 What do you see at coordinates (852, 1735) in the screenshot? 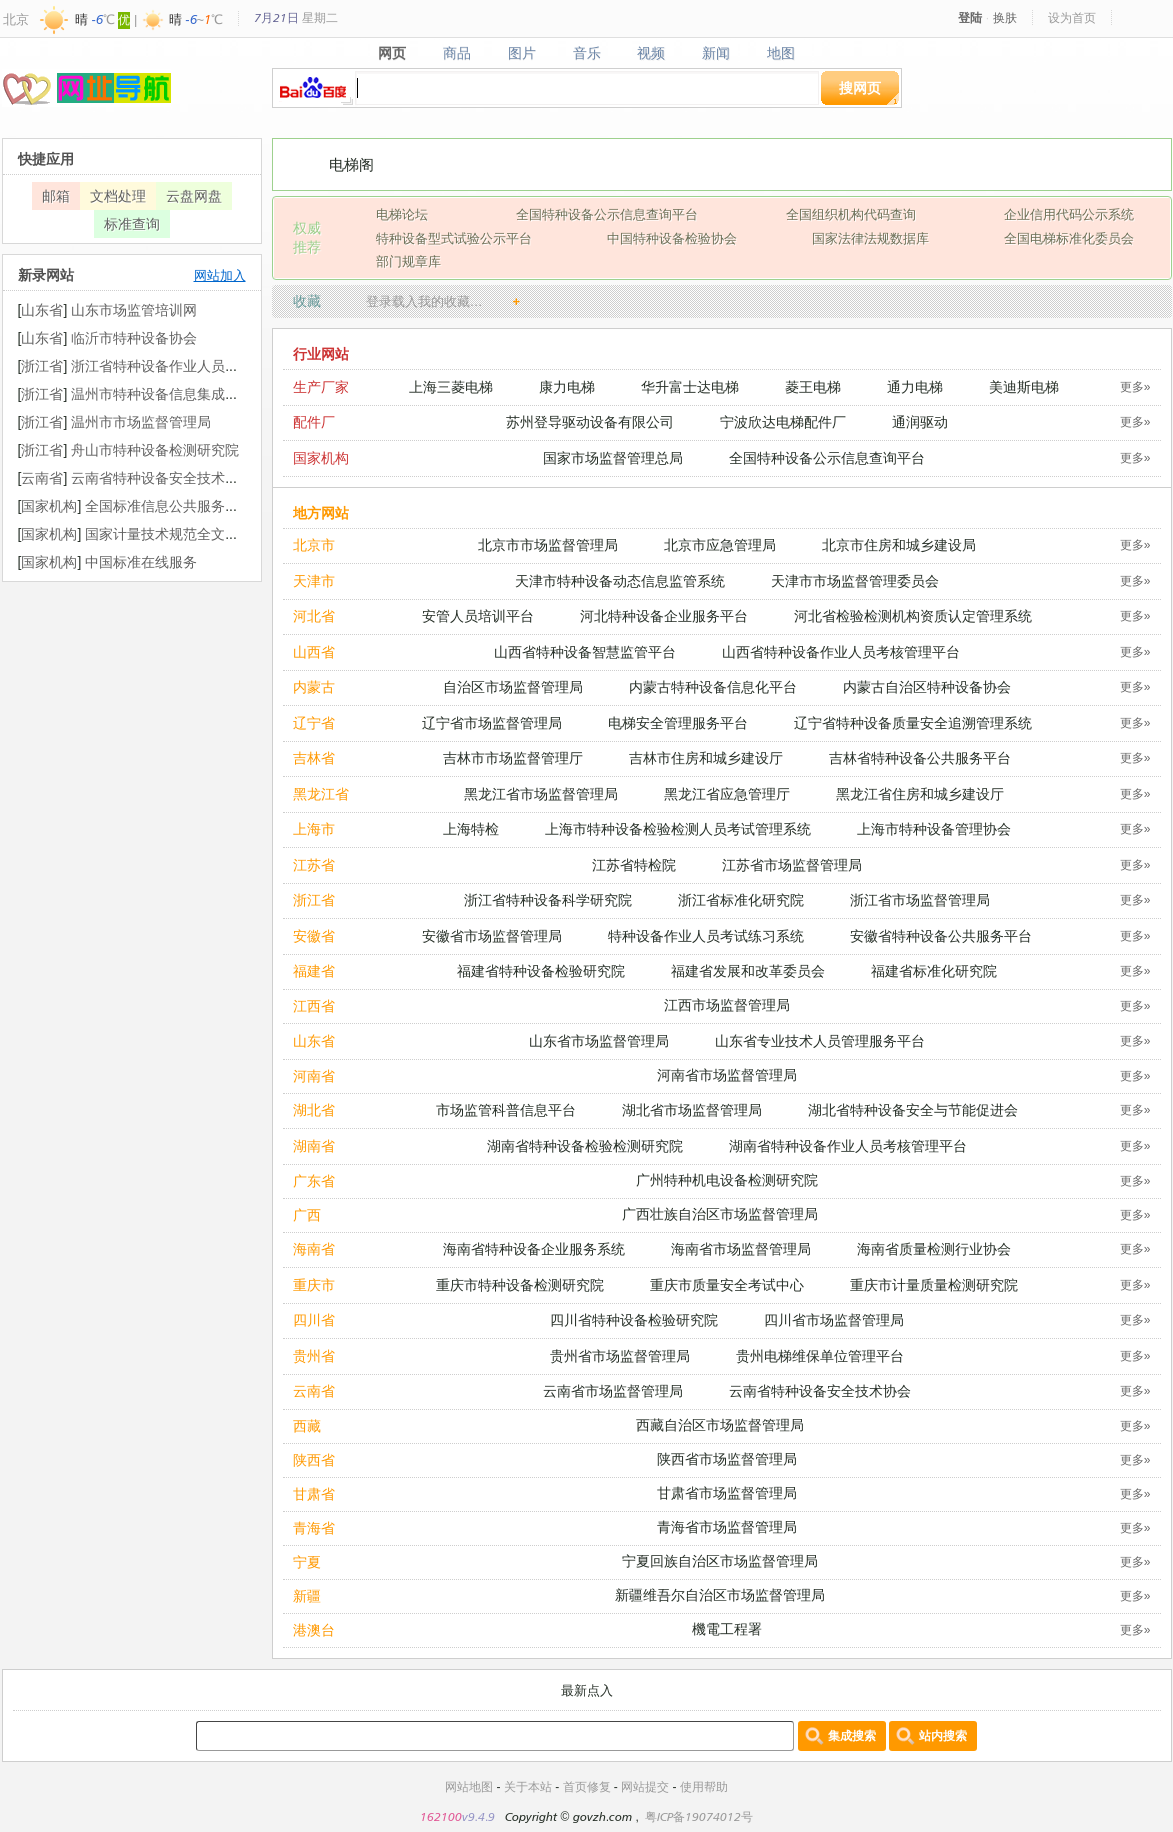
I see `集成搜索` at bounding box center [852, 1735].